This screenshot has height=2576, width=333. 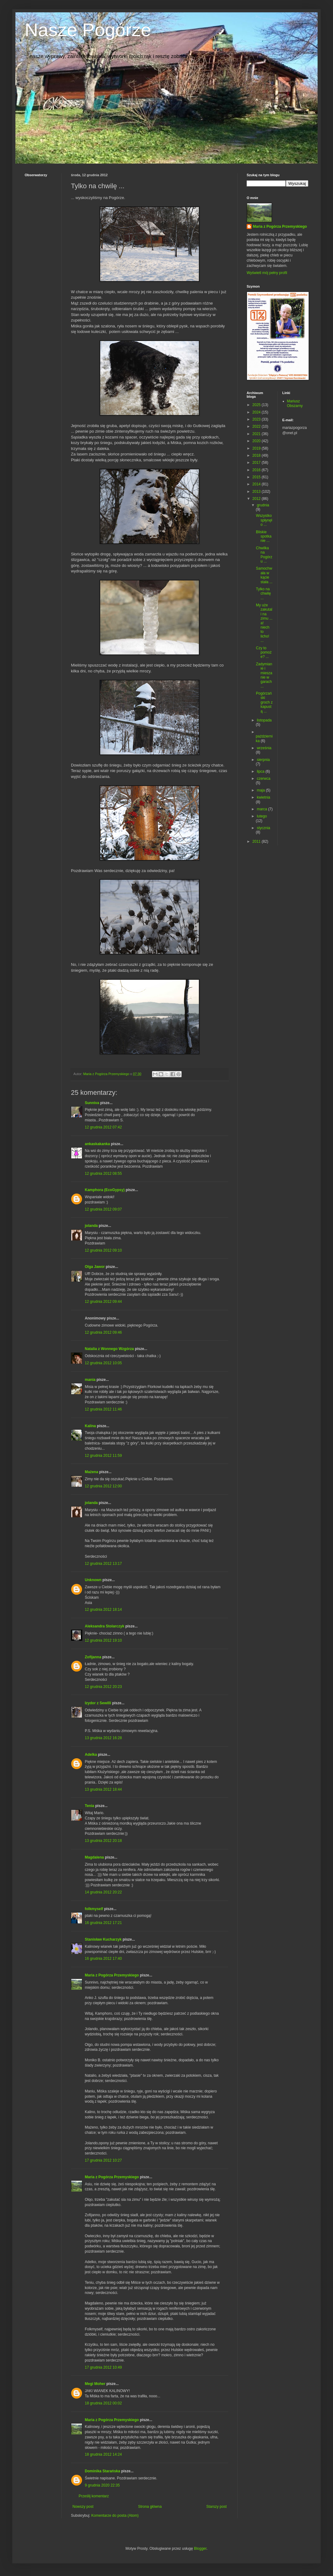 What do you see at coordinates (102, 2485) in the screenshot?
I see `9 grudnia 2020 22:35` at bounding box center [102, 2485].